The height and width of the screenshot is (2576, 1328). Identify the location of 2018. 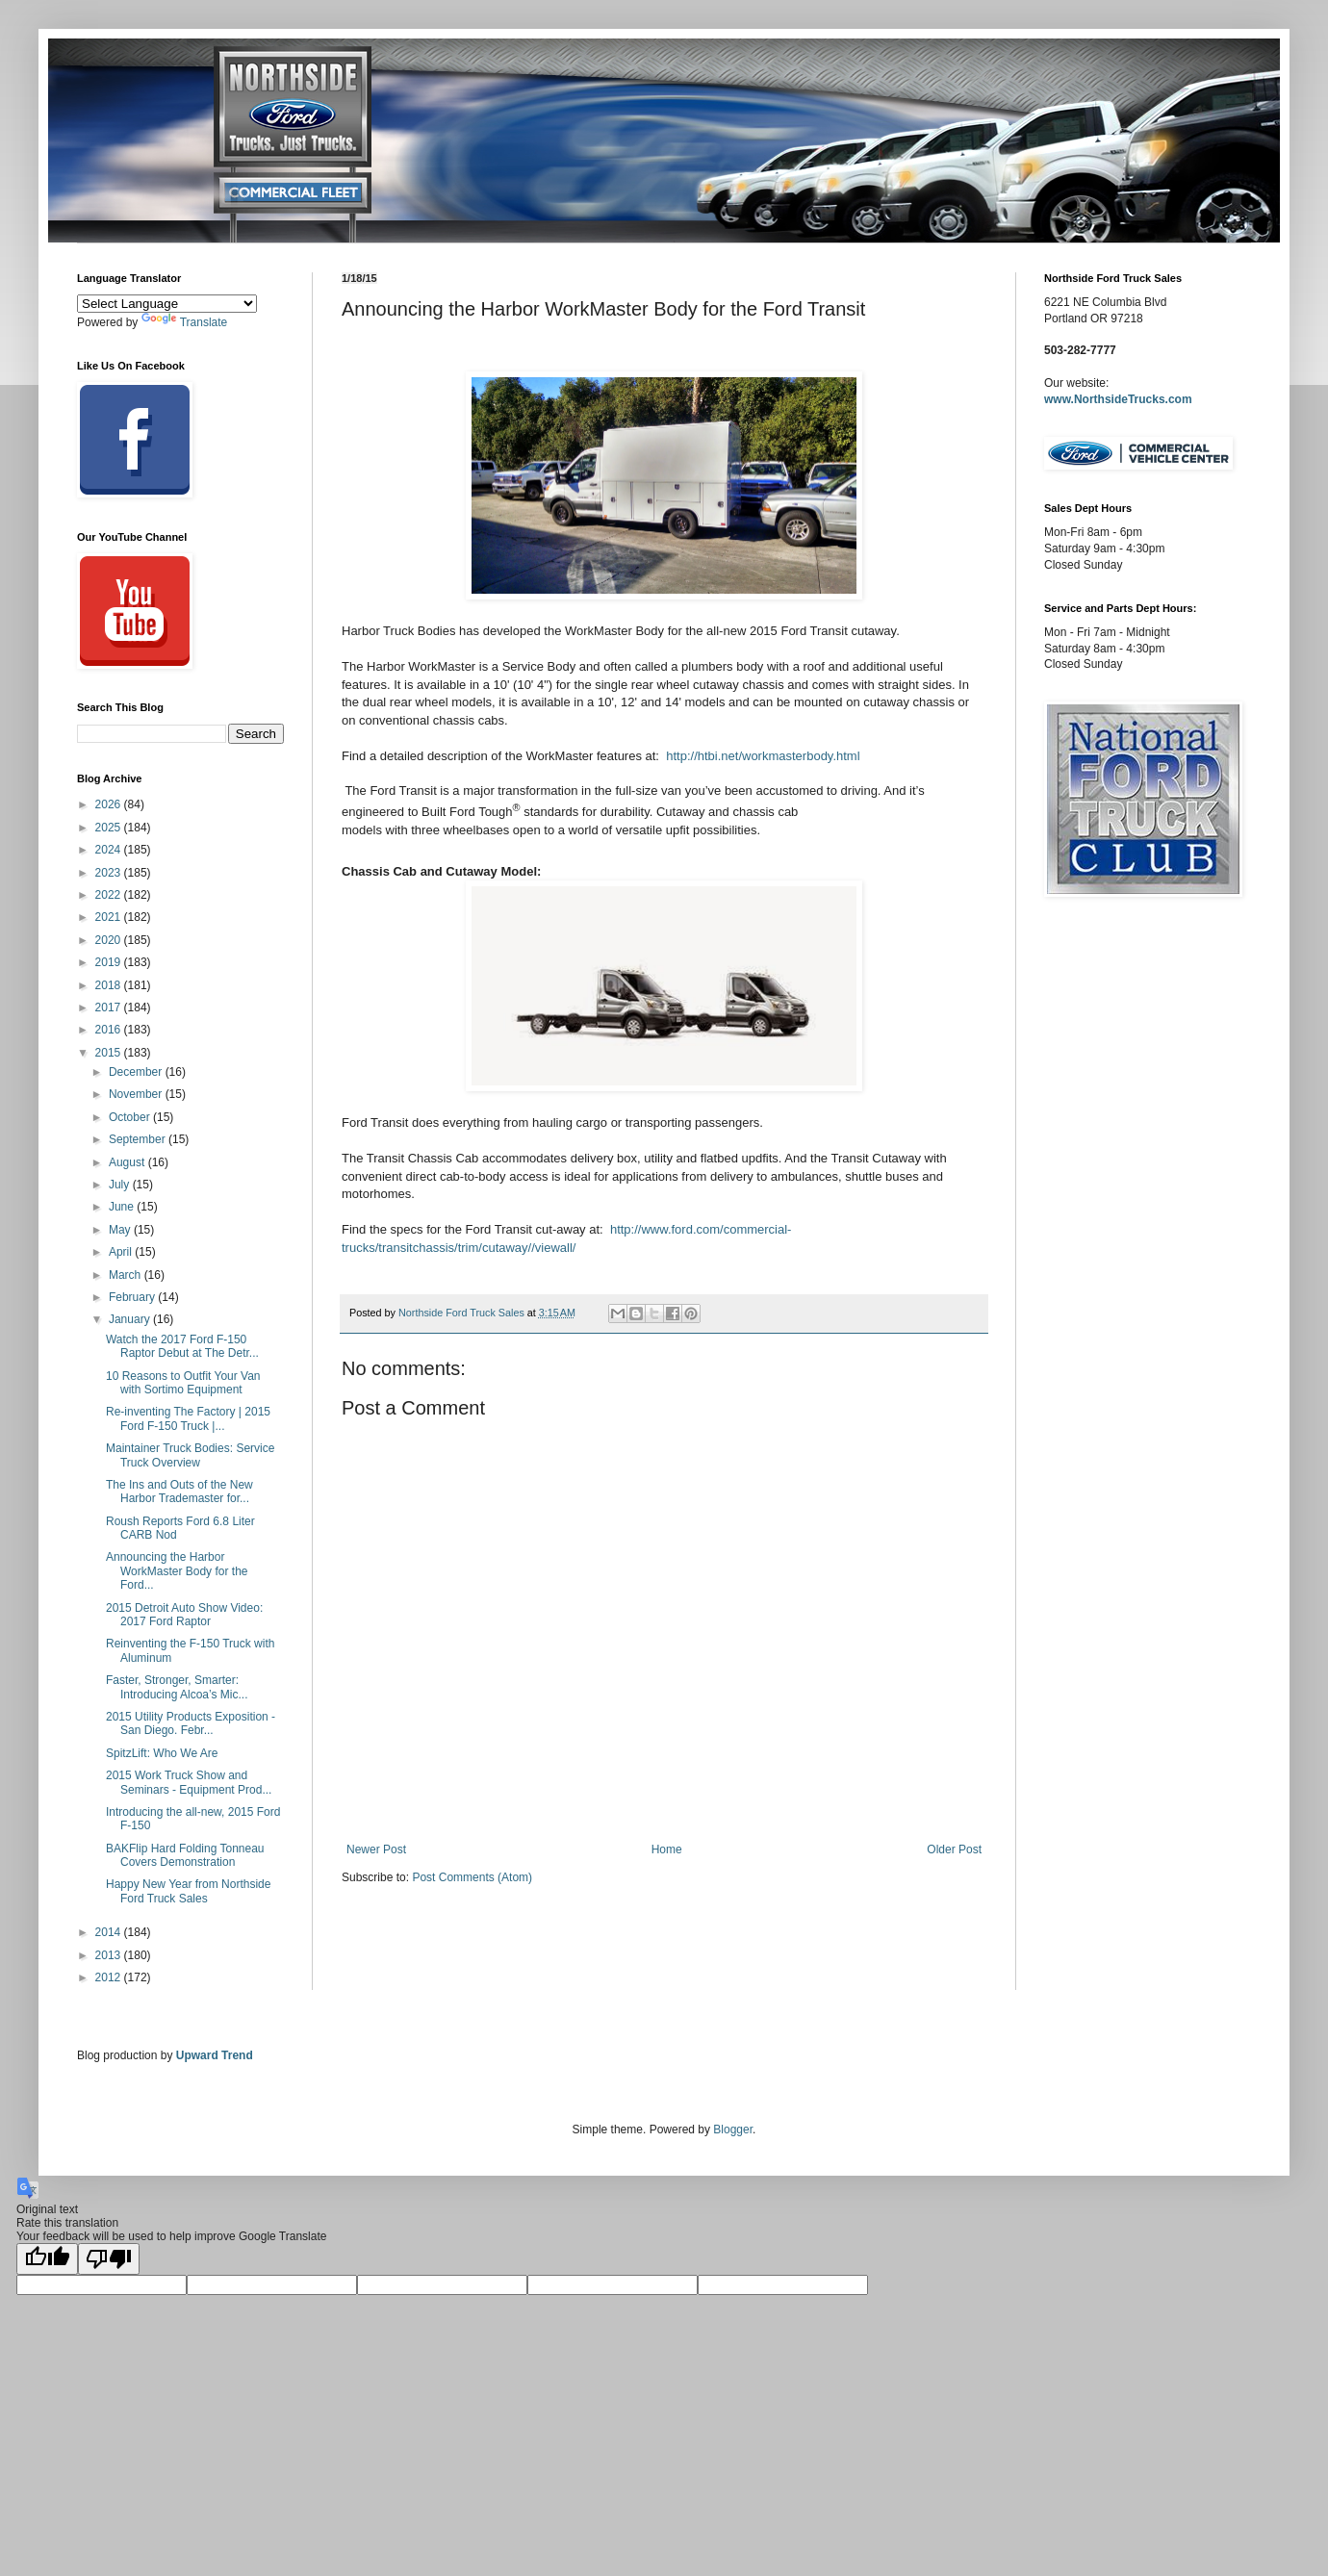
(109, 985).